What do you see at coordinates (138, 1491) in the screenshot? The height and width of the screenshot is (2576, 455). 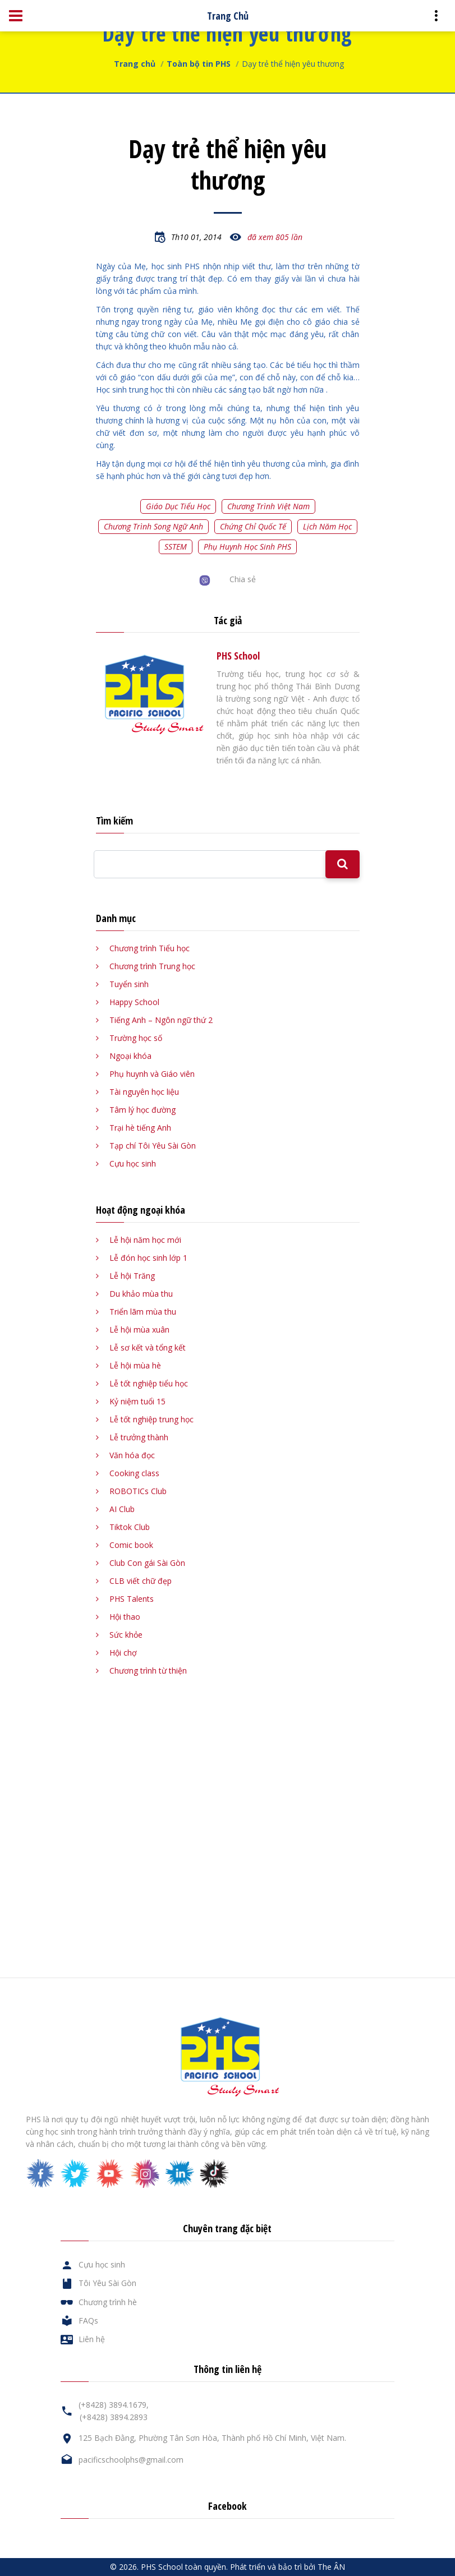 I see `ROBOTICs Club` at bounding box center [138, 1491].